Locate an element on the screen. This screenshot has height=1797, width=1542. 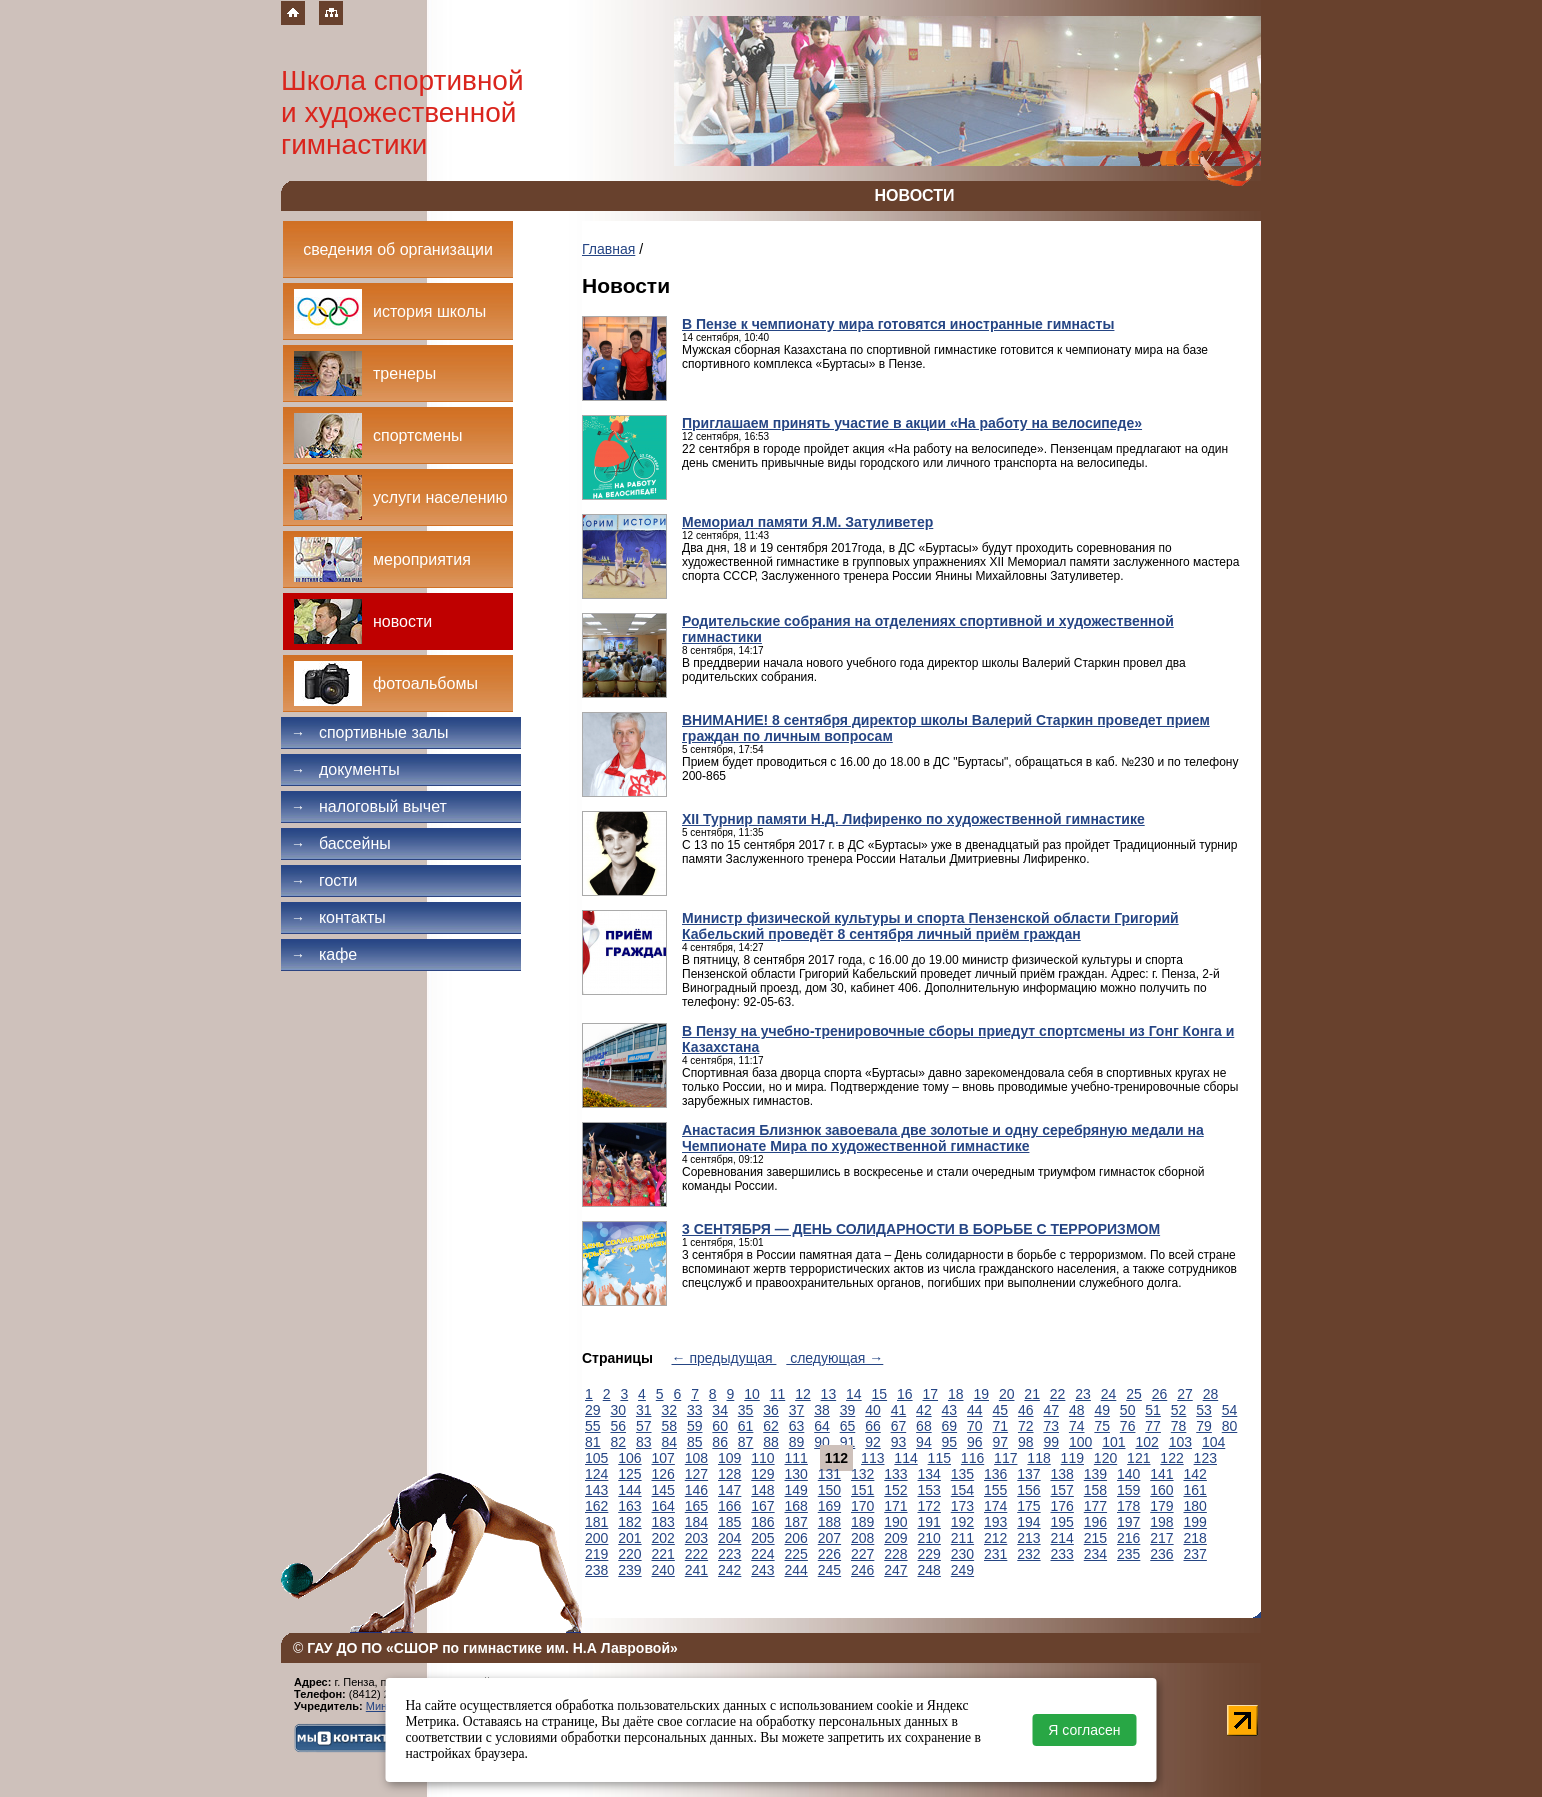
12 is located at coordinates (803, 1394).